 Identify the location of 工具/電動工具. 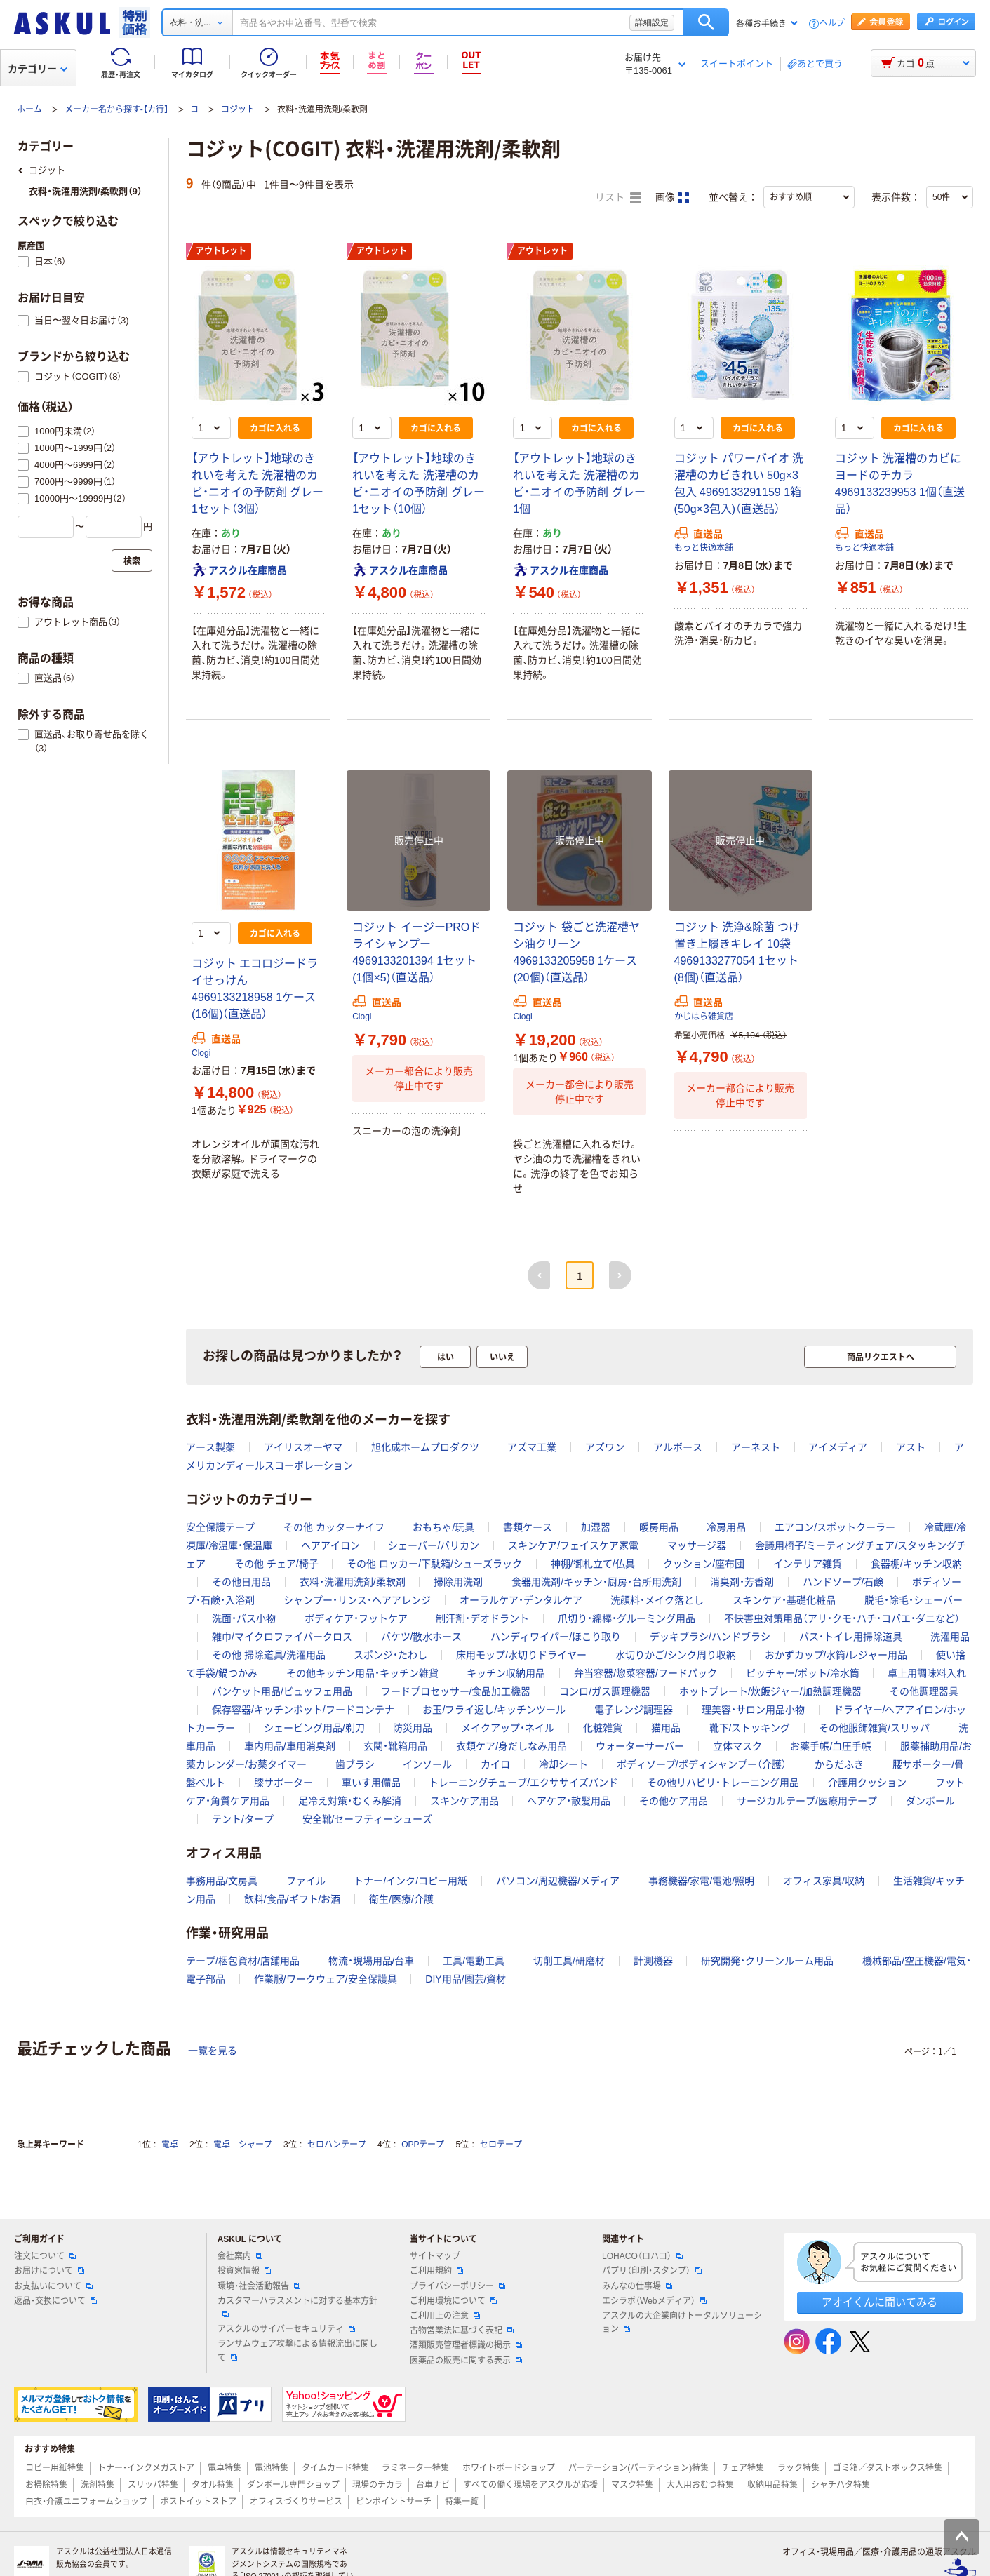
(473, 1960).